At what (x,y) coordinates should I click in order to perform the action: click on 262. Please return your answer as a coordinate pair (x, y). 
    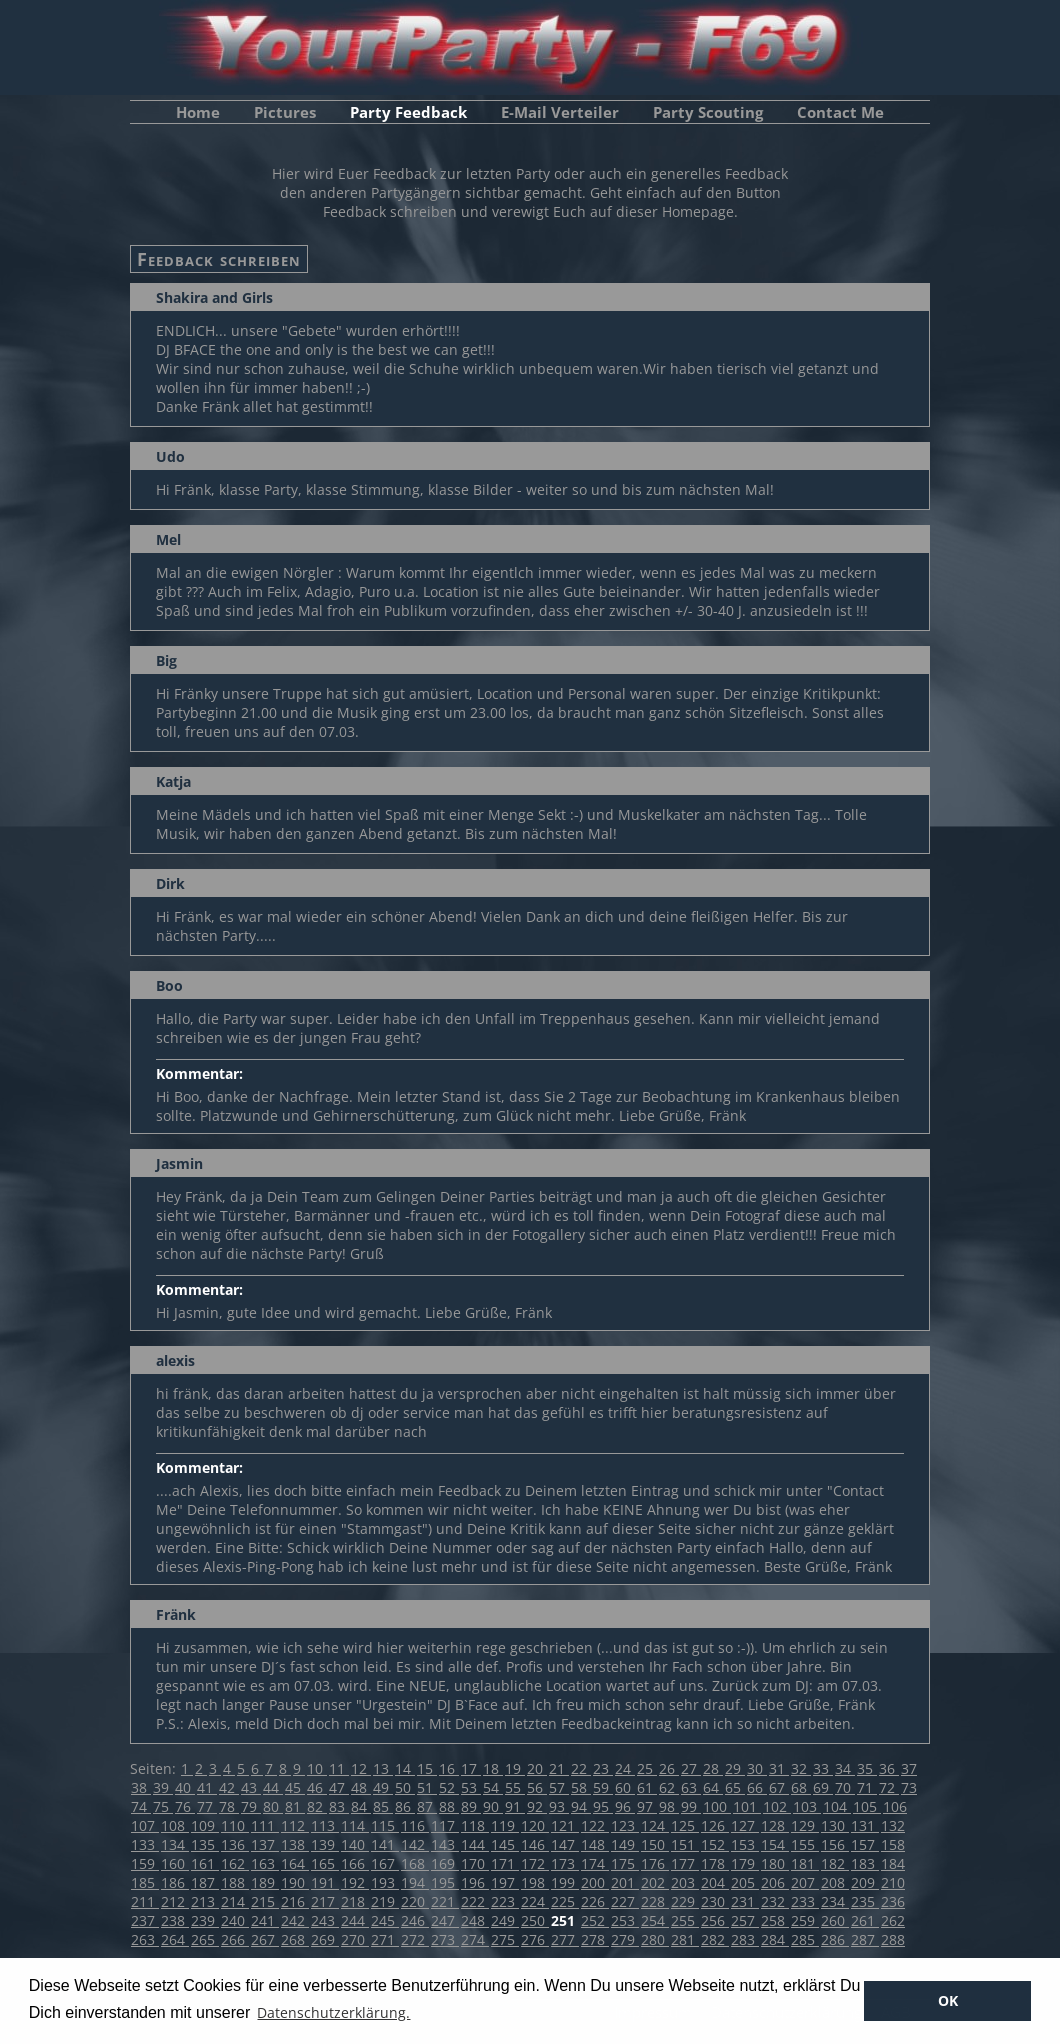
    Looking at the image, I should click on (893, 1920).